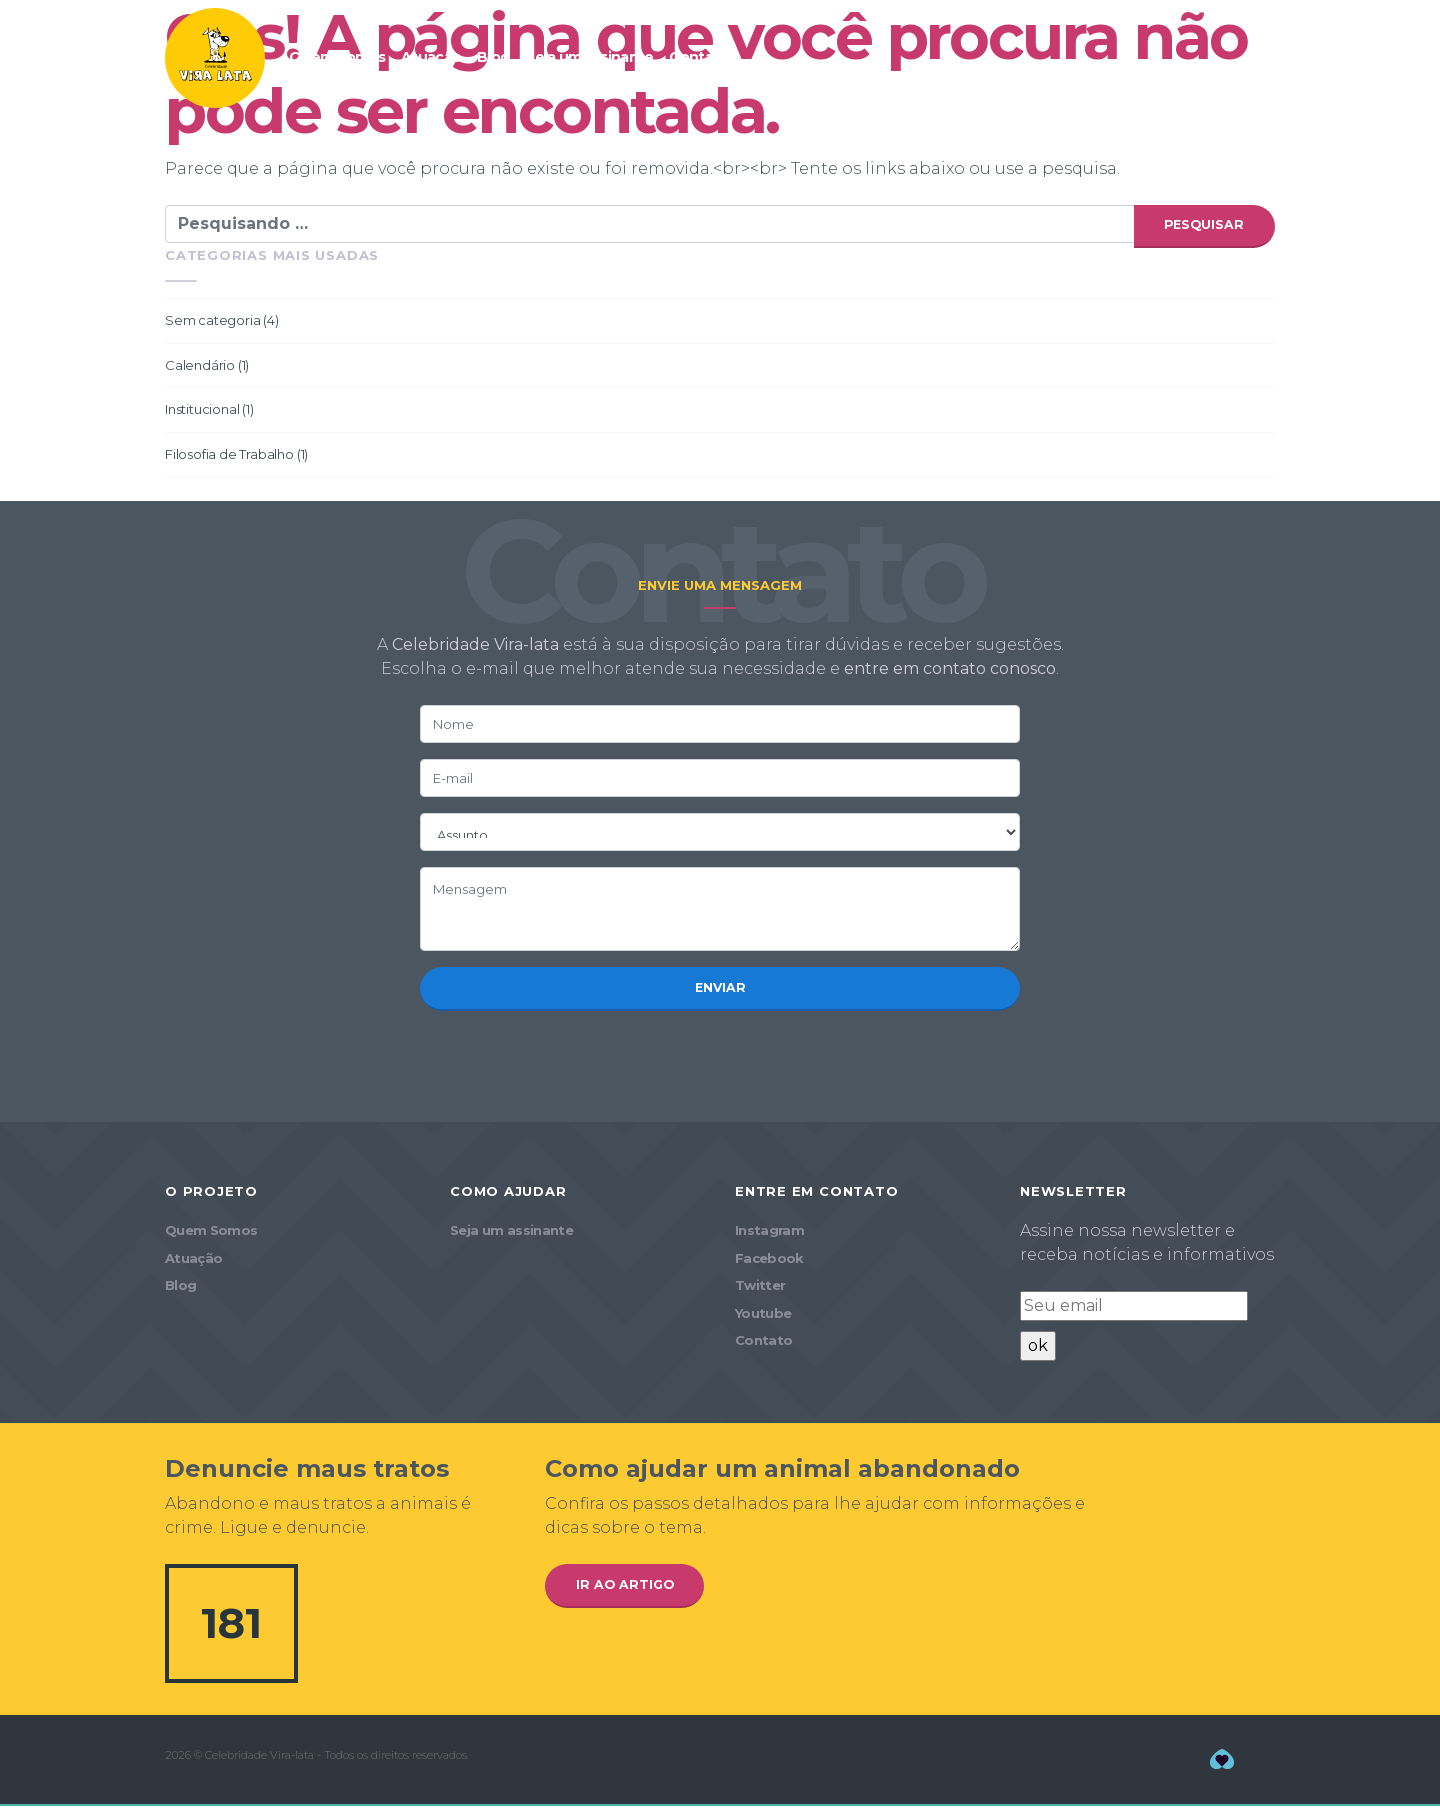 The image size is (1440, 1812). What do you see at coordinates (202, 412) in the screenshot?
I see `Institucional` at bounding box center [202, 412].